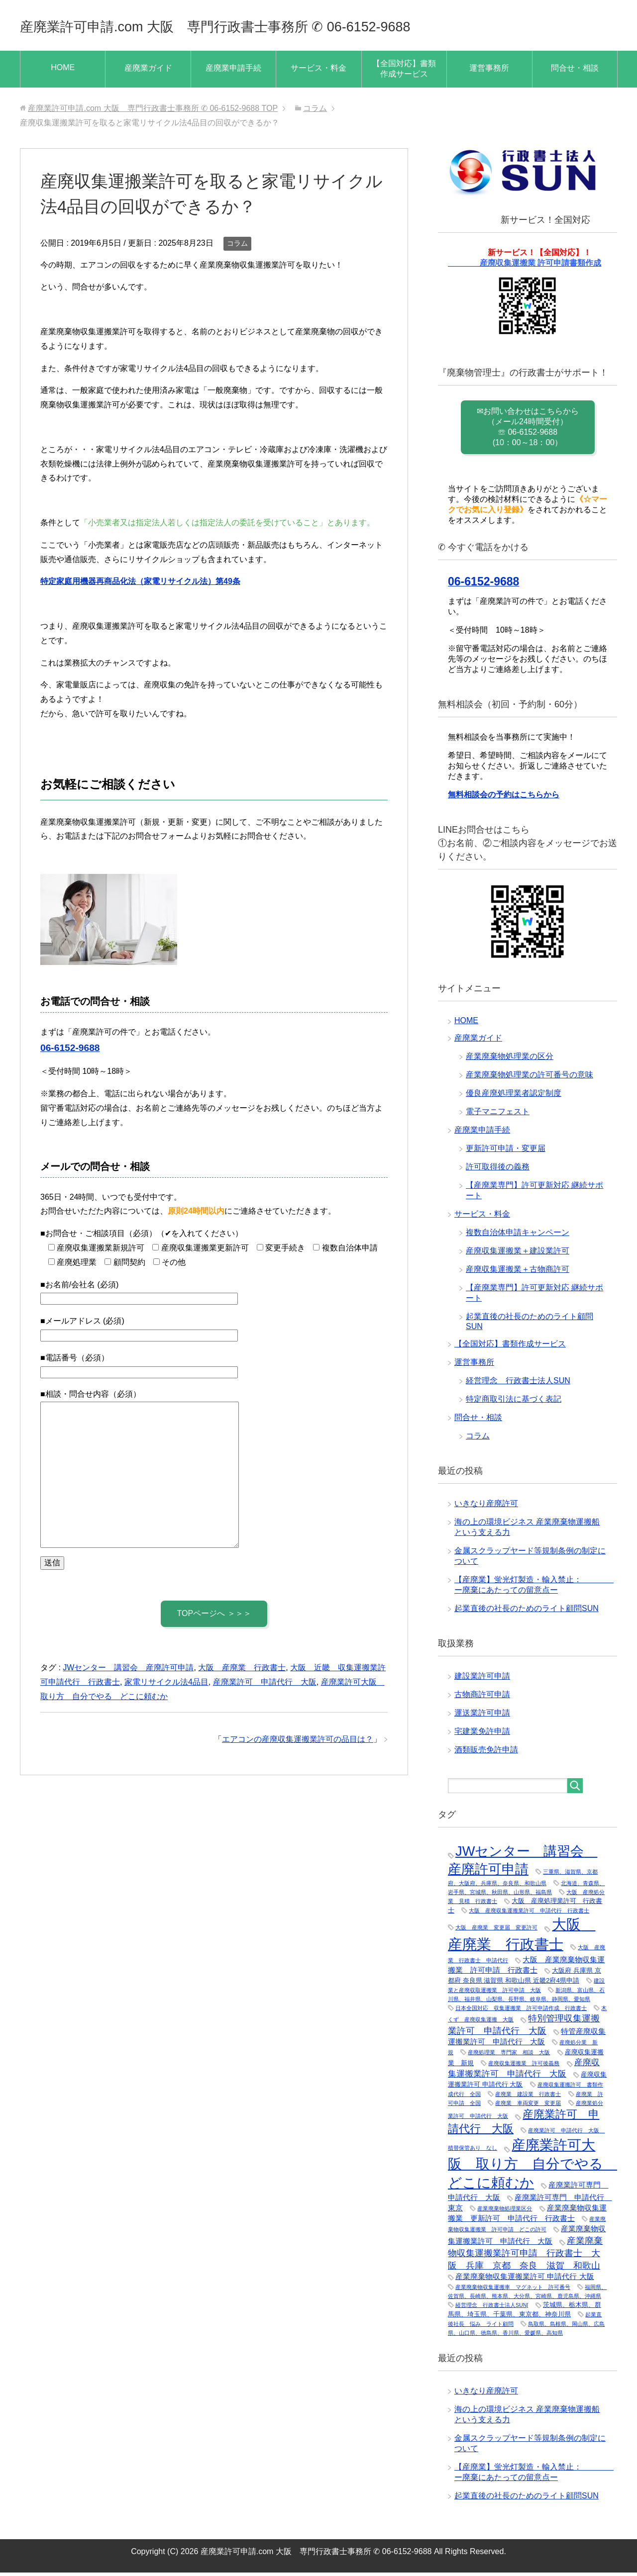  I want to click on ✉お問い合わせはこちらから （メール24時間受付） ☏ 06-6152-9688 (10：00～18：00）, so click(528, 430).